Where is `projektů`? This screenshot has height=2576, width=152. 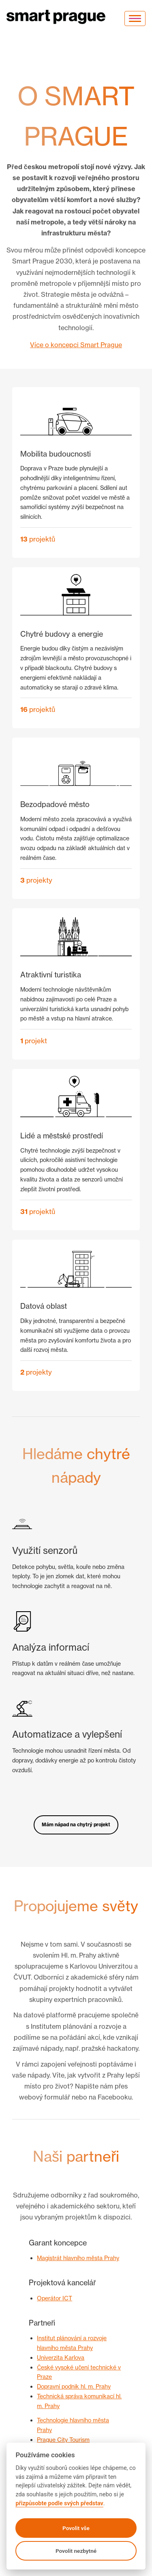
projektů is located at coordinates (37, 539).